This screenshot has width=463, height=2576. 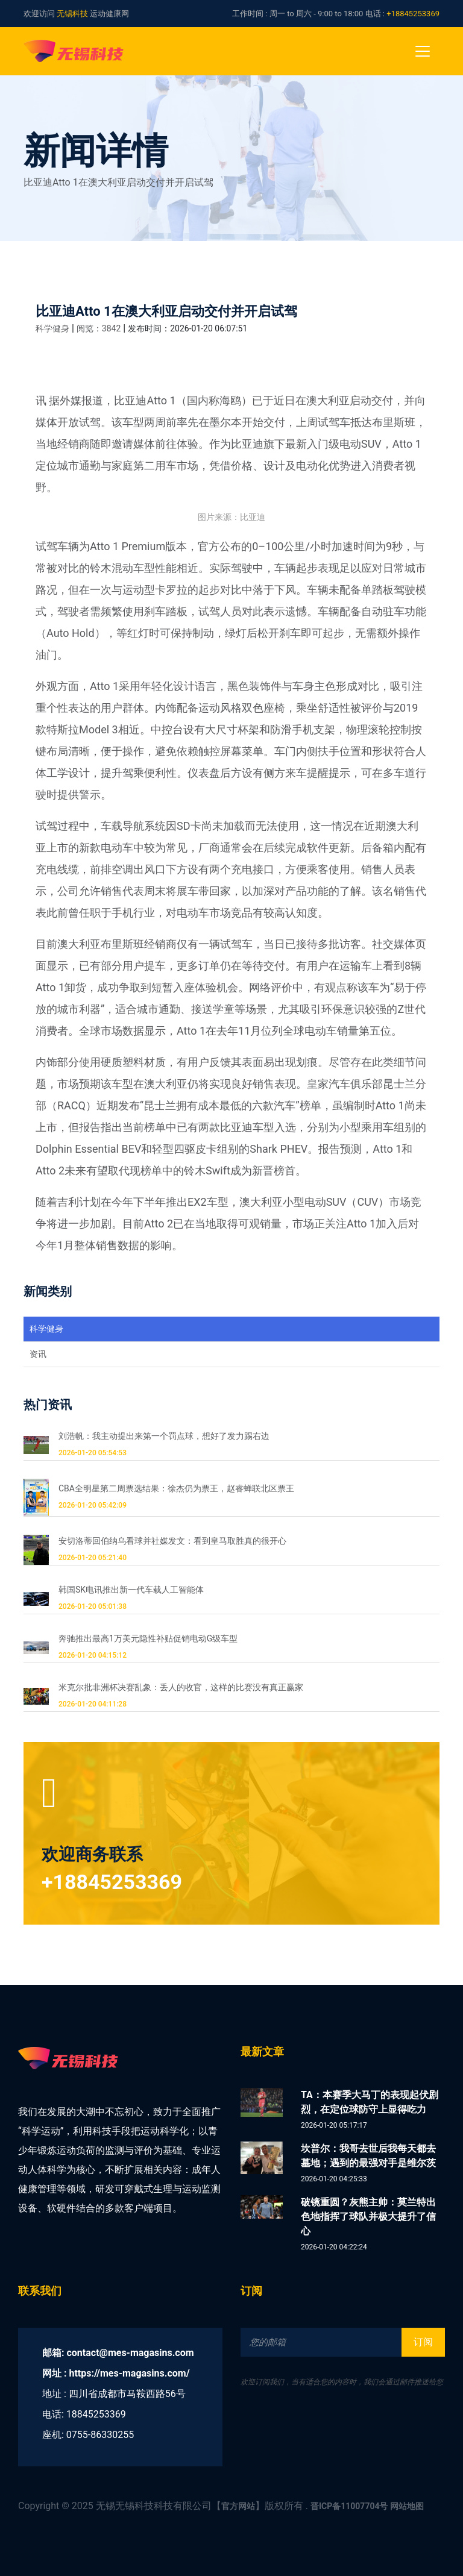 What do you see at coordinates (369, 2102) in the screenshot?
I see `TA：本赛季大马丁的表现起伏剧烈，在定位球防守上显得吃力` at bounding box center [369, 2102].